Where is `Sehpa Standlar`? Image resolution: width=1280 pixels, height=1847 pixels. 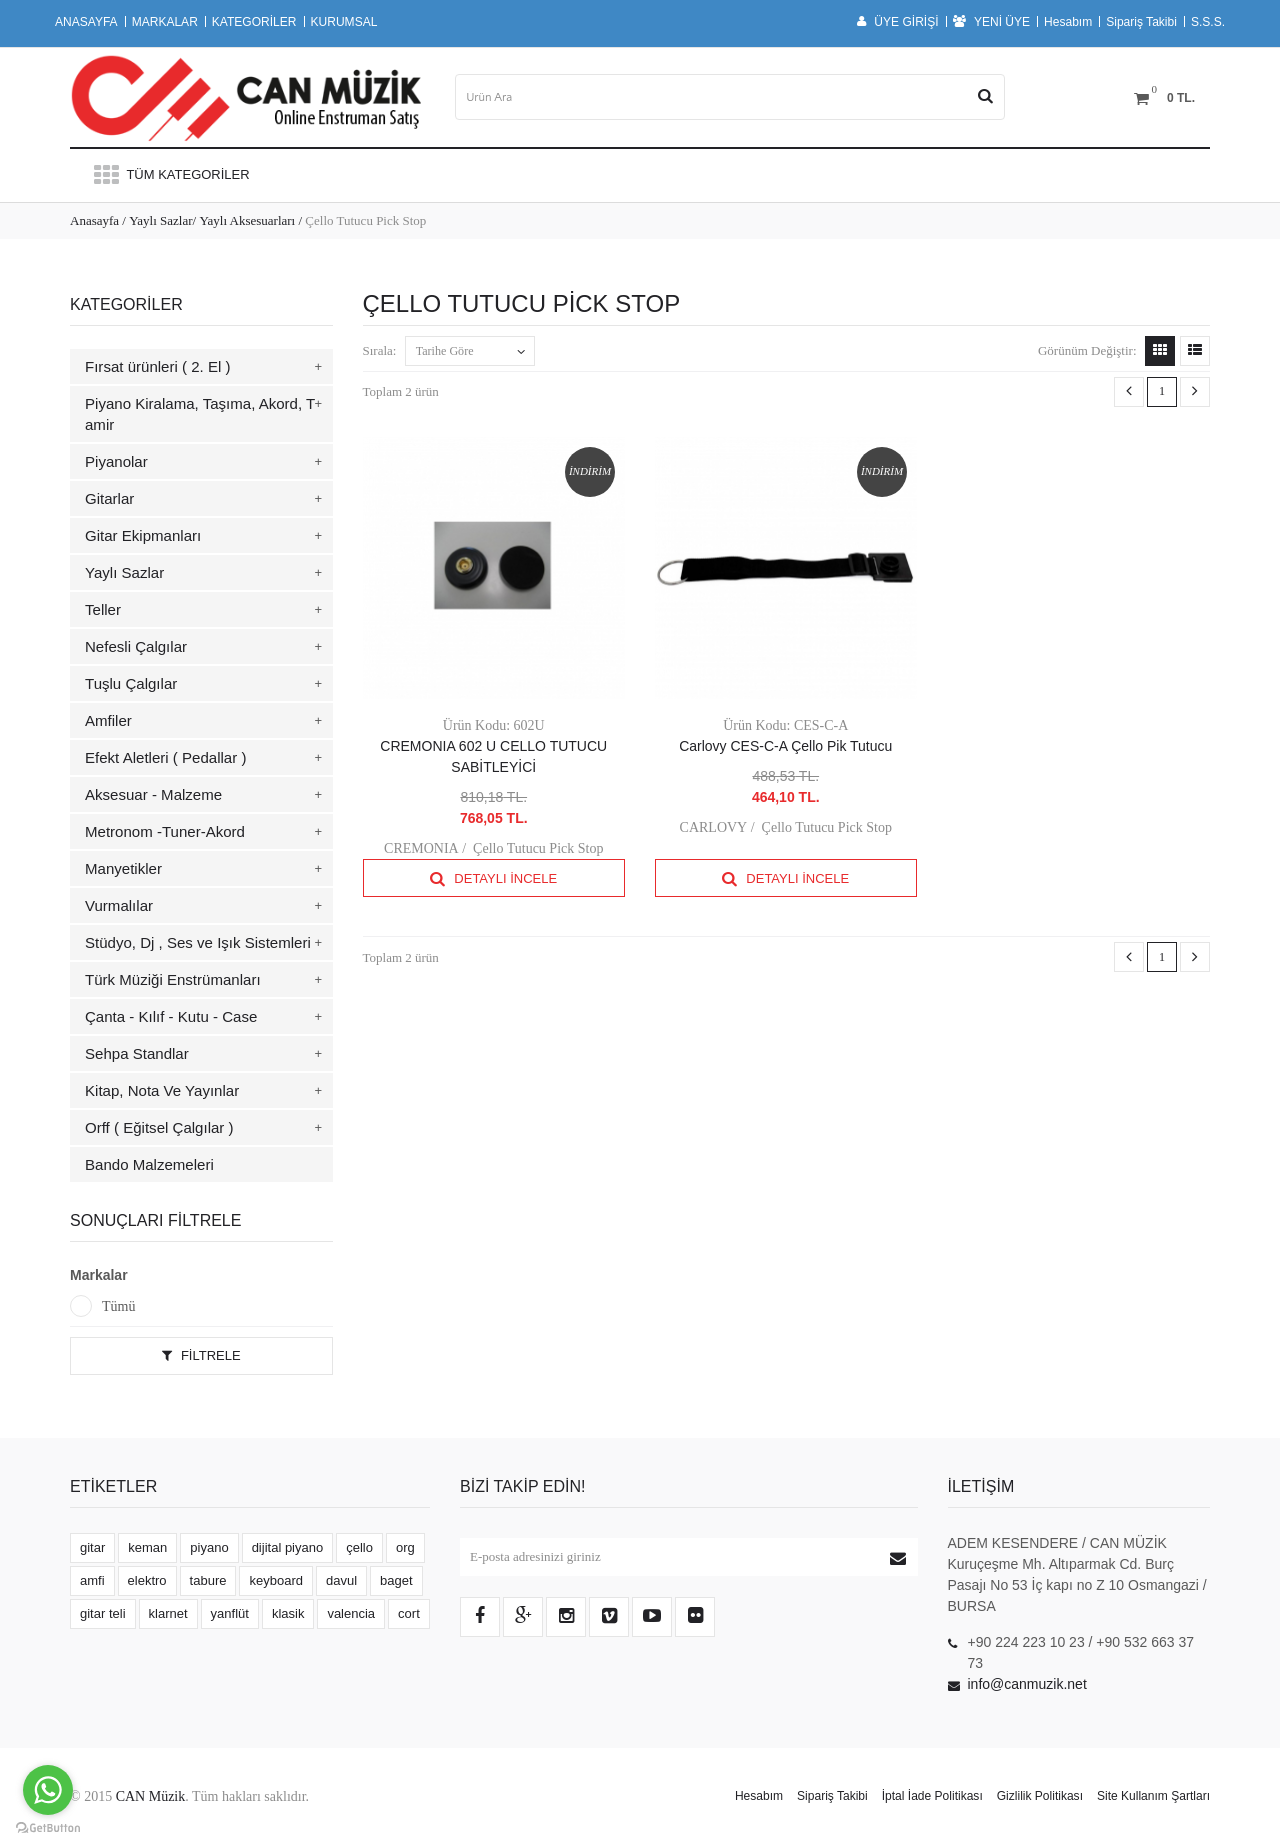
Sehpa Standlar is located at coordinates (137, 1053).